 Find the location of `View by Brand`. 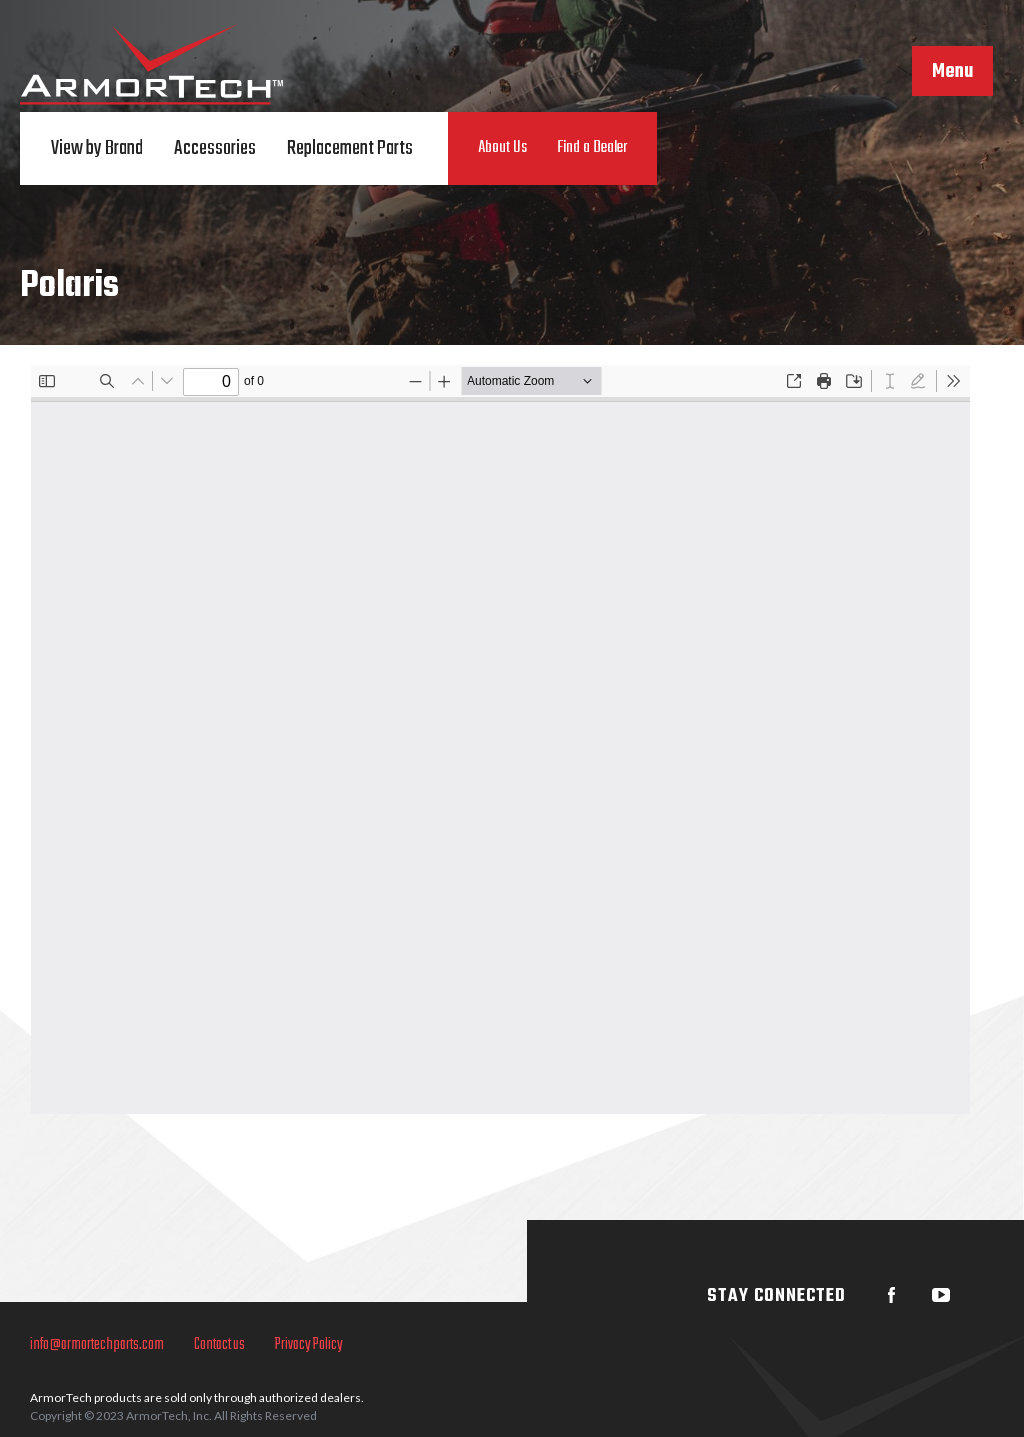

View by Brand is located at coordinates (97, 148).